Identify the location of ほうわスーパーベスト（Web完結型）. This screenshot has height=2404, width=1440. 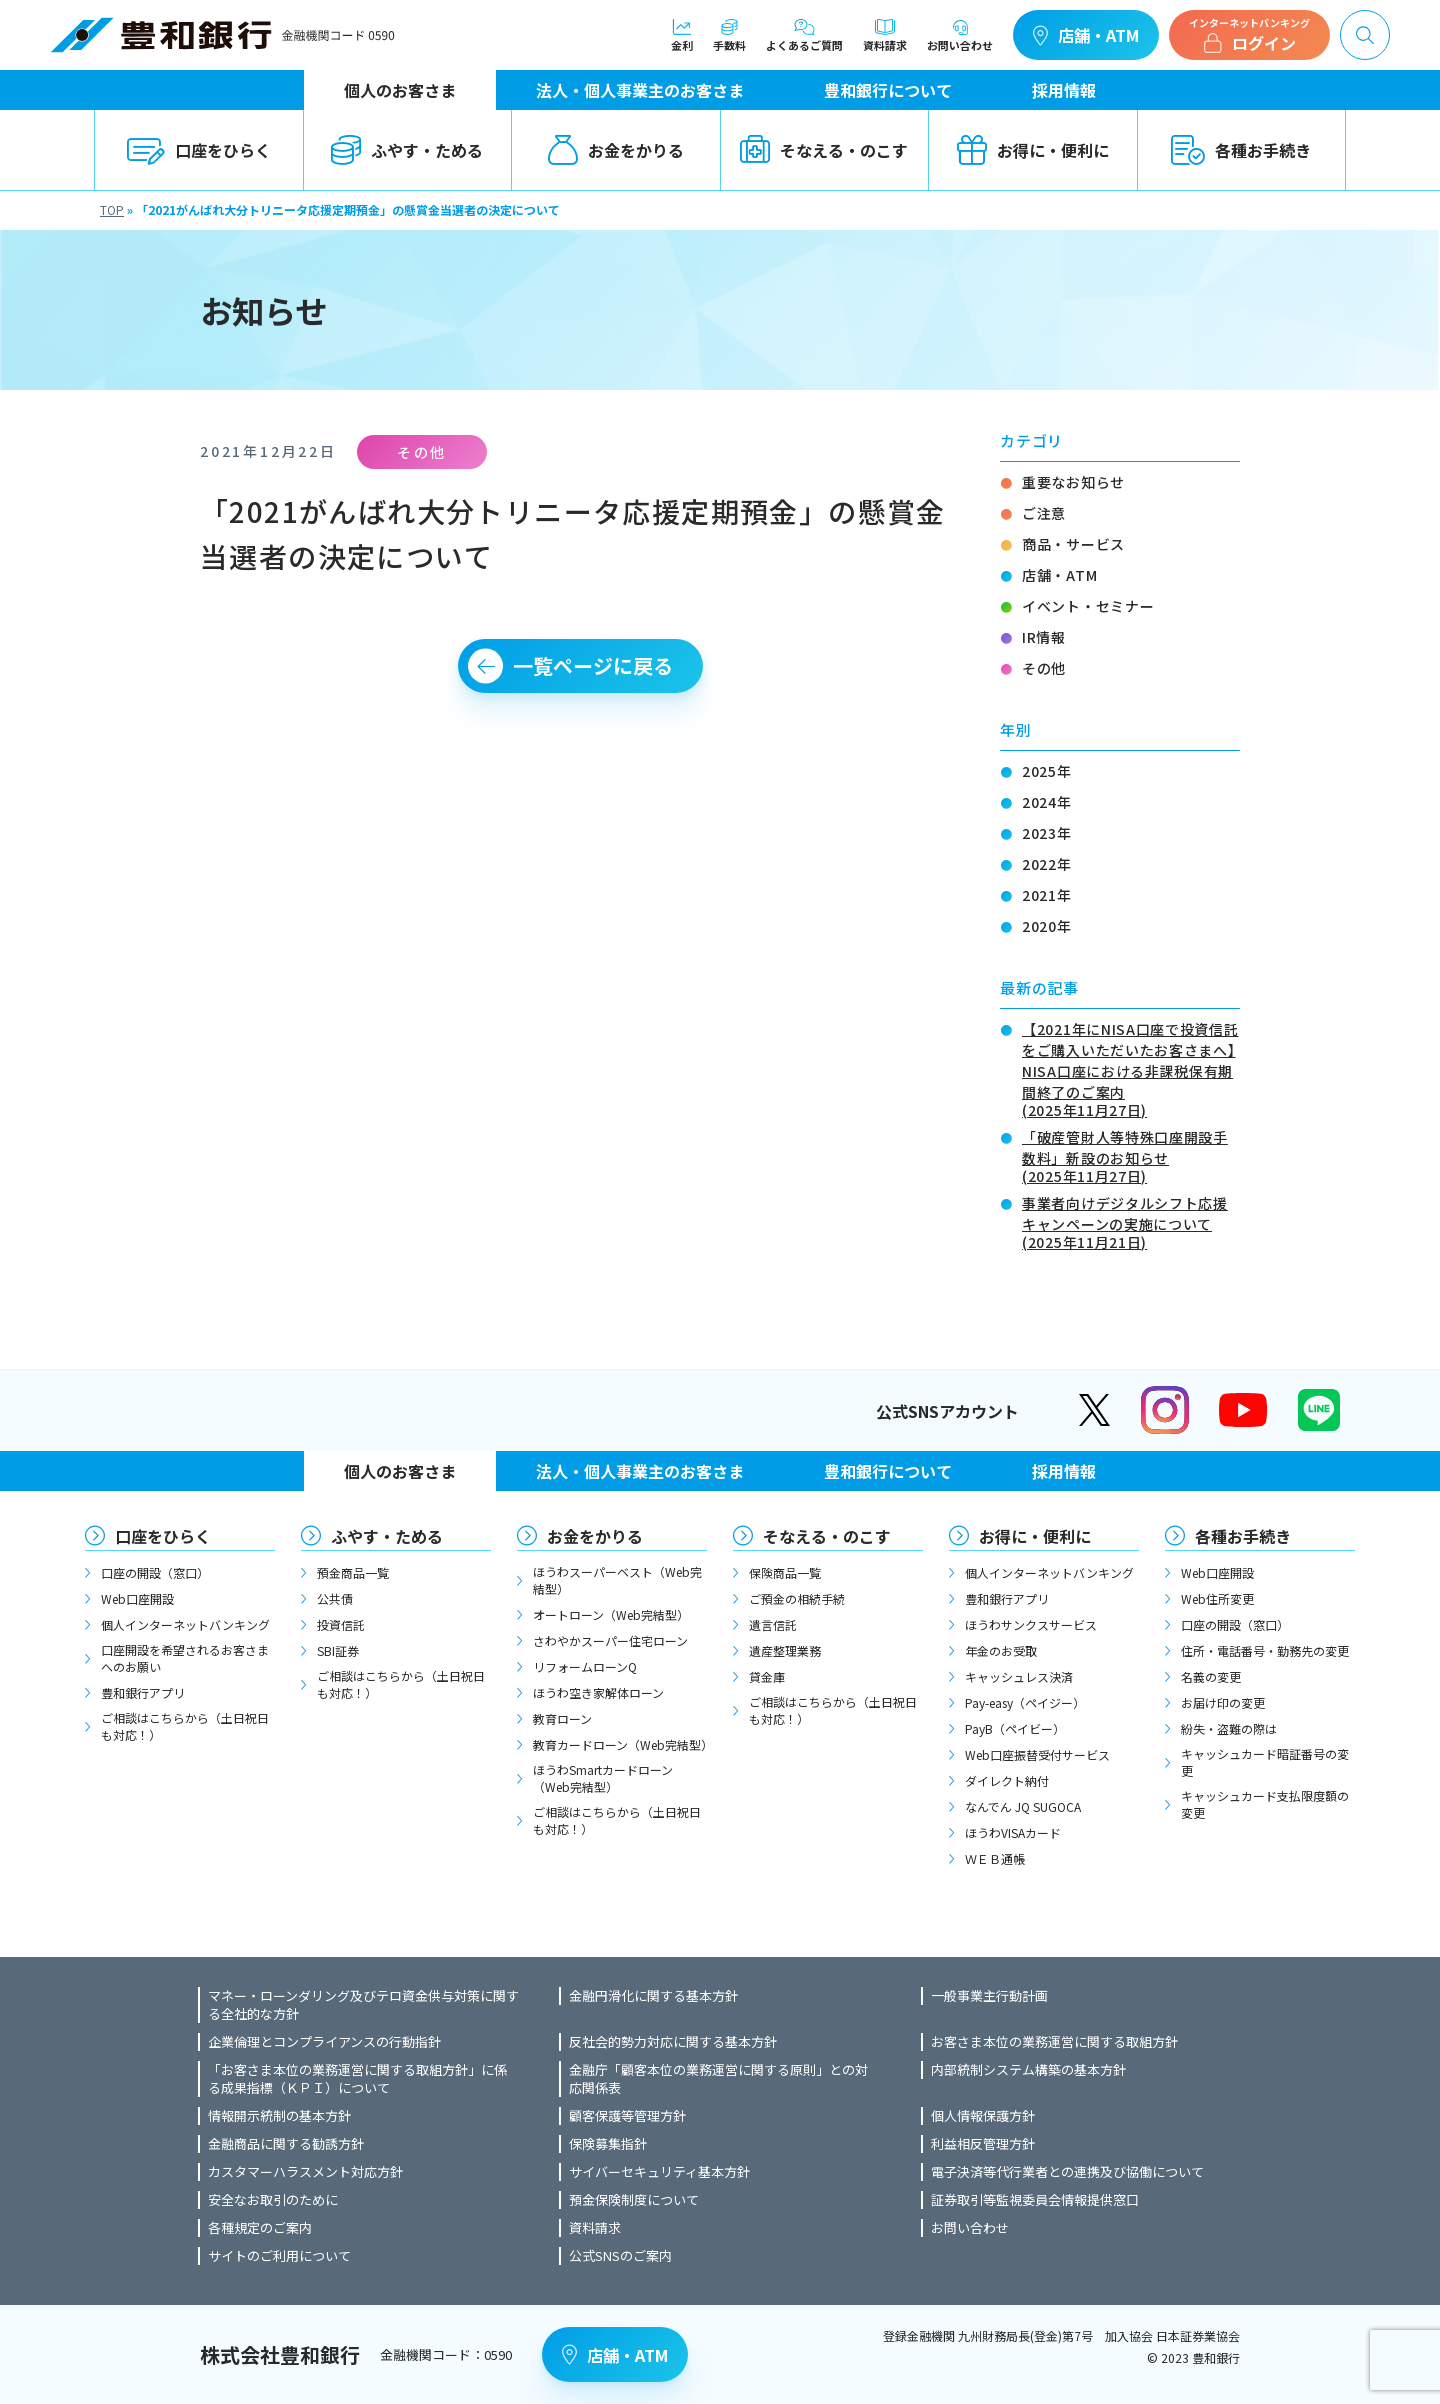
(617, 1580).